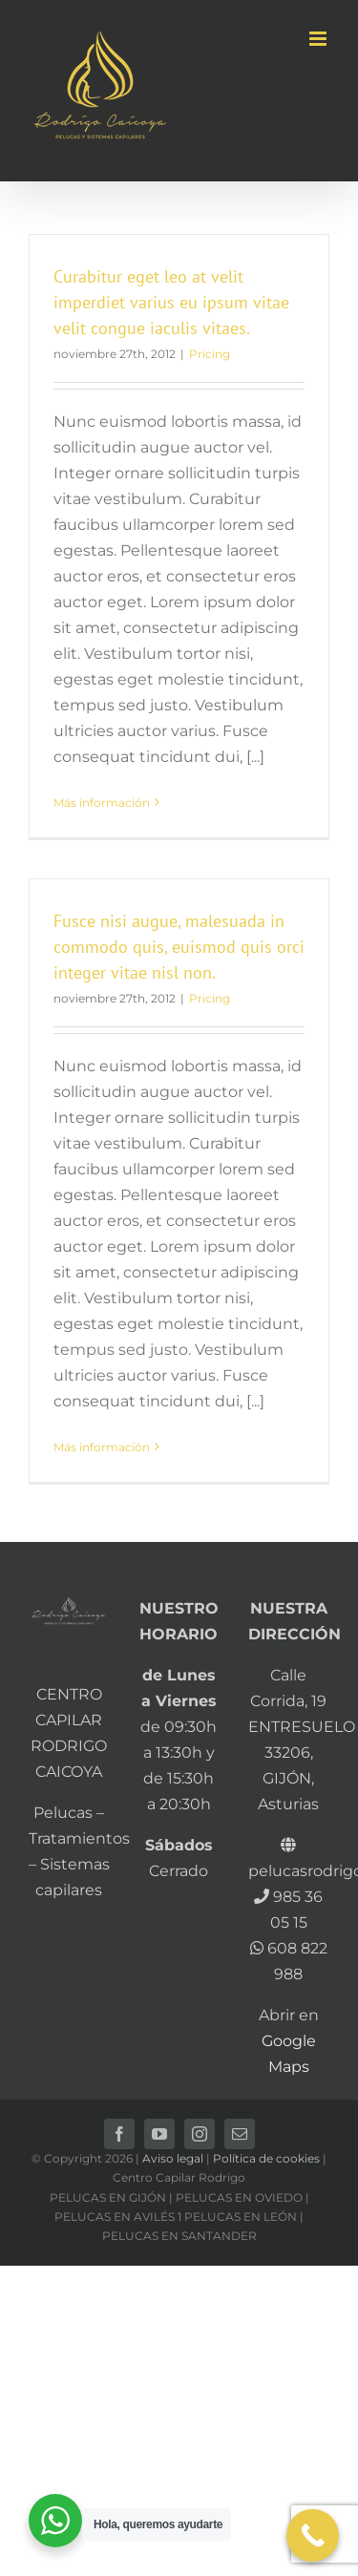  I want to click on Pricing, so click(209, 354).